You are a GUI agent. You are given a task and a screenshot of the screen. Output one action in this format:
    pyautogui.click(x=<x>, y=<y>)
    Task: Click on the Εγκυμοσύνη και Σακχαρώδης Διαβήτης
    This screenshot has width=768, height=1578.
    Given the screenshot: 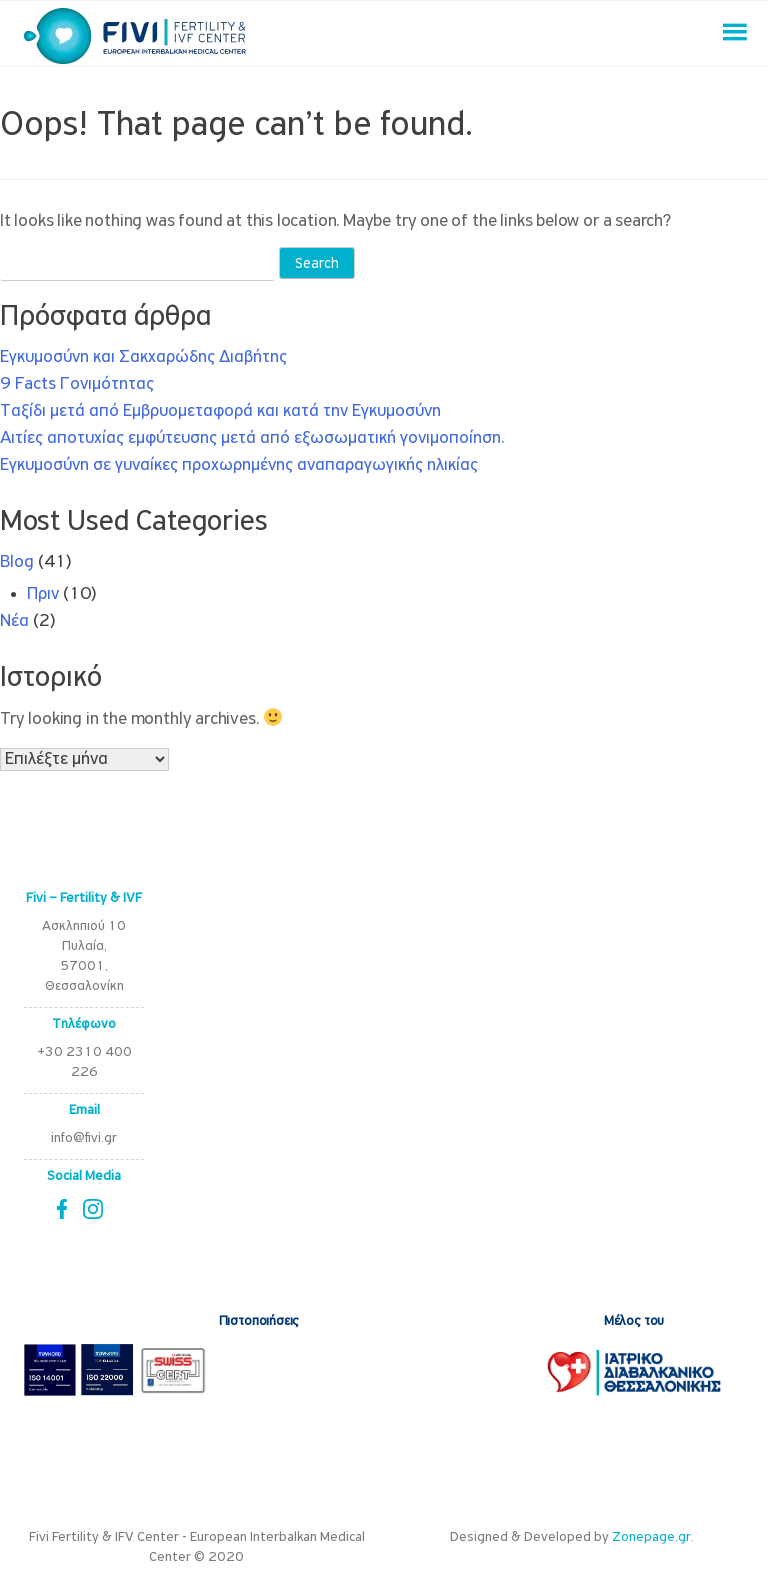 What is the action you would take?
    pyautogui.click(x=143, y=357)
    